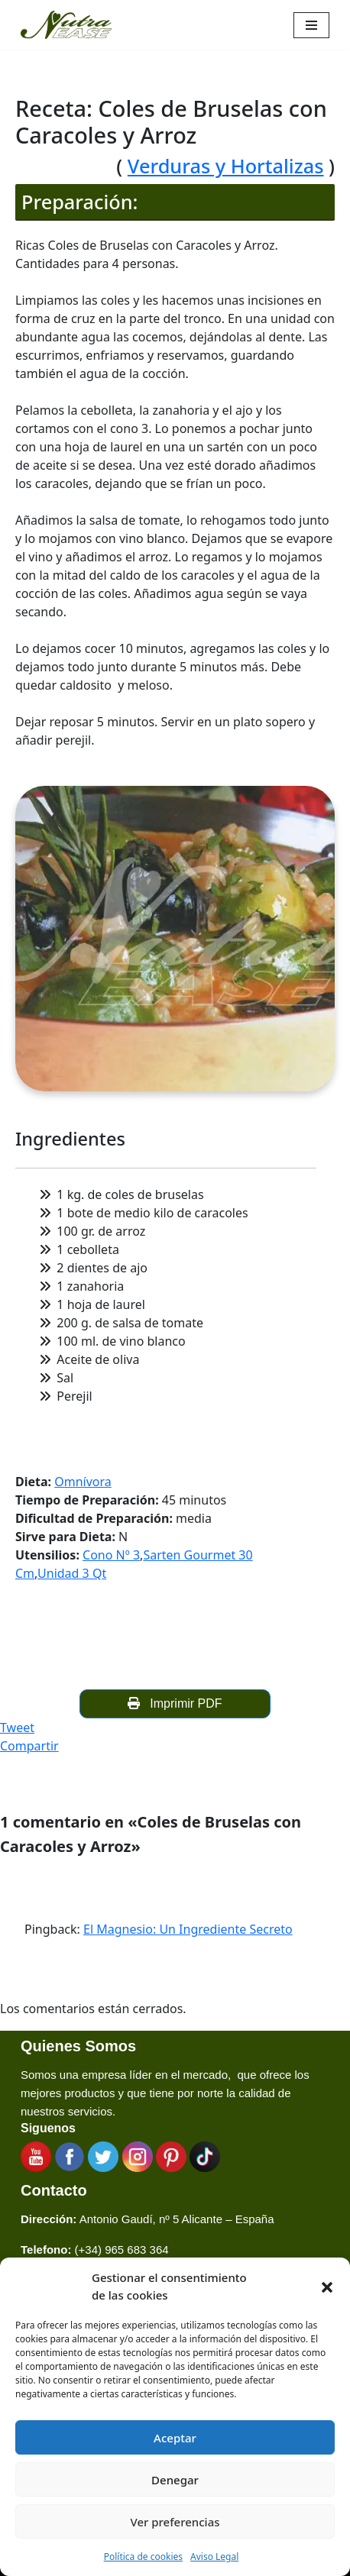  What do you see at coordinates (175, 2479) in the screenshot?
I see `Denegar` at bounding box center [175, 2479].